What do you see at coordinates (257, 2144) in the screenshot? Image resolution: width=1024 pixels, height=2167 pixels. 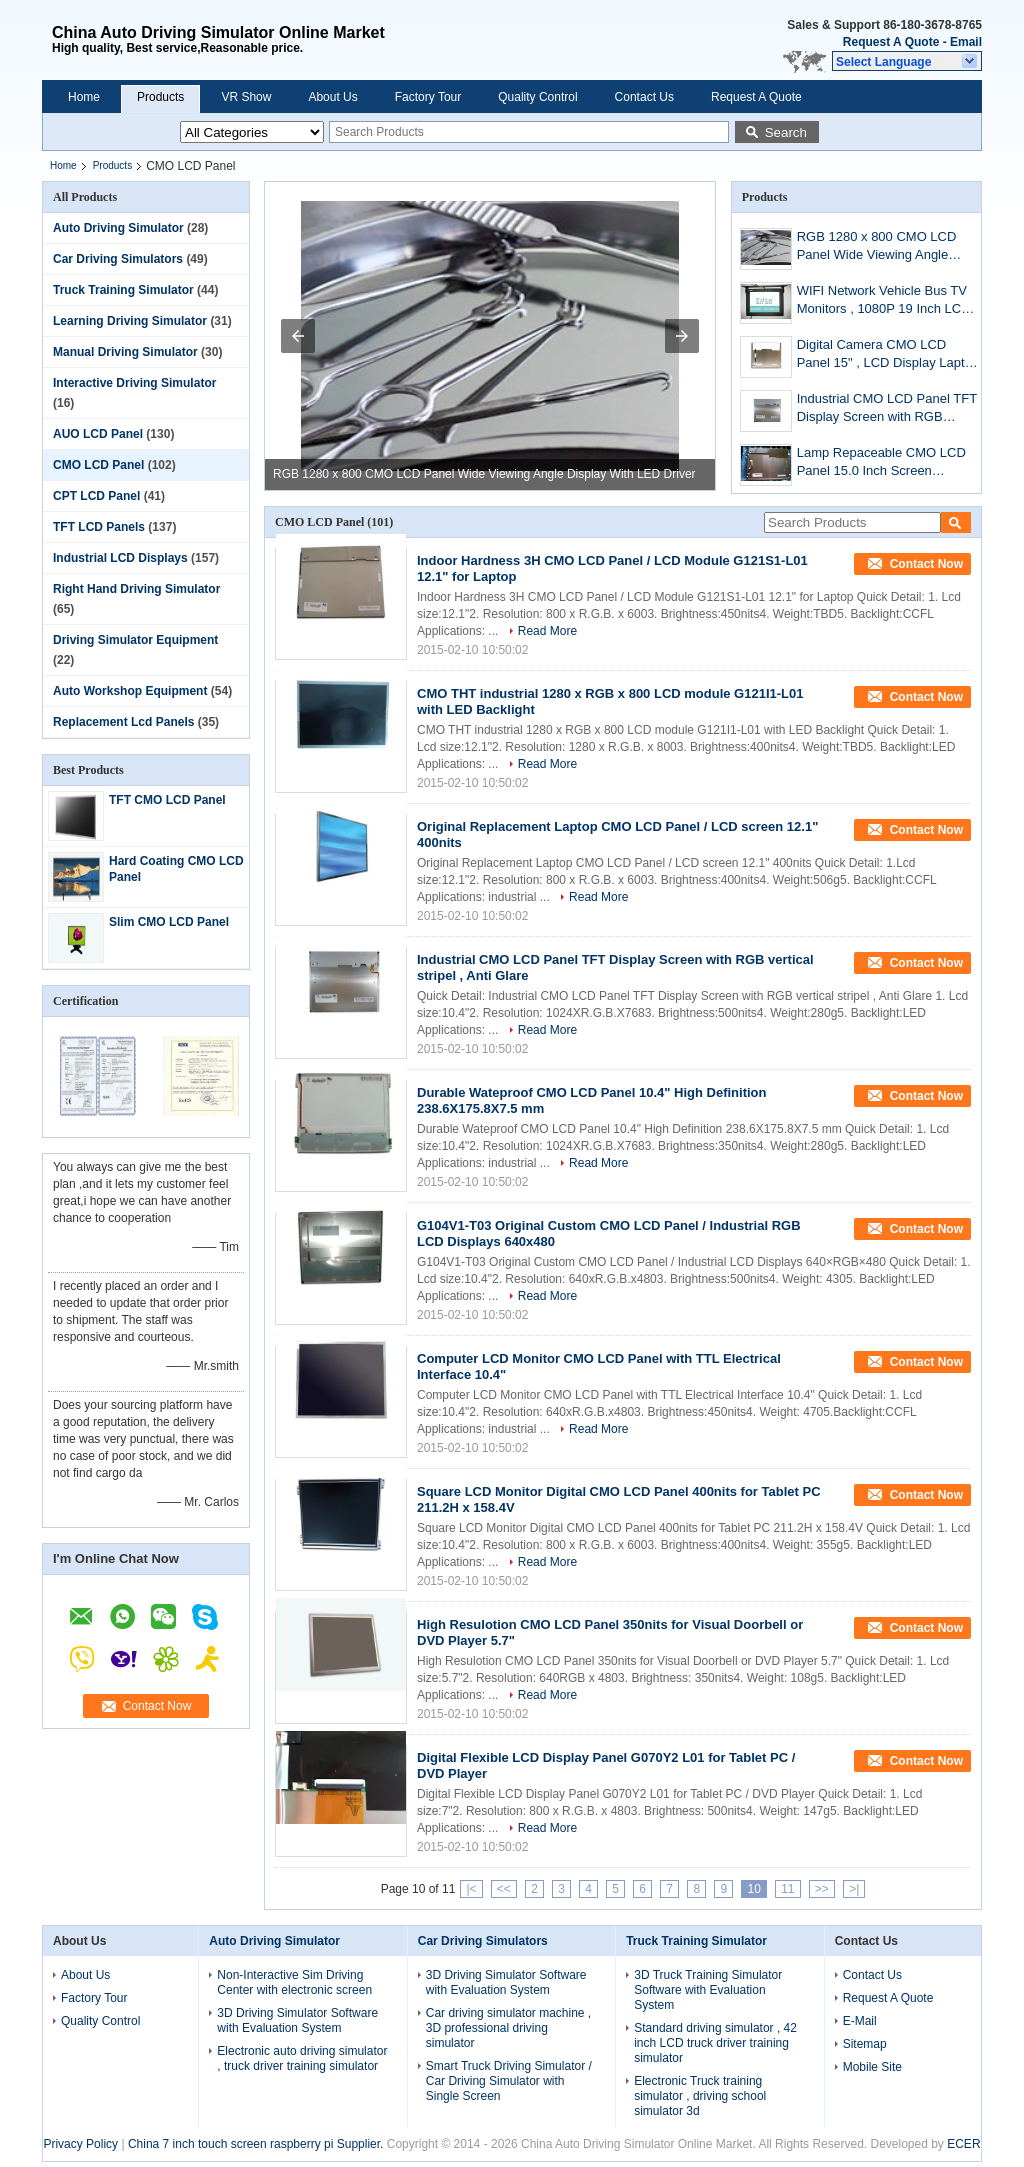 I see `China 7 inch touch screen raspberry pi Supplier.` at bounding box center [257, 2144].